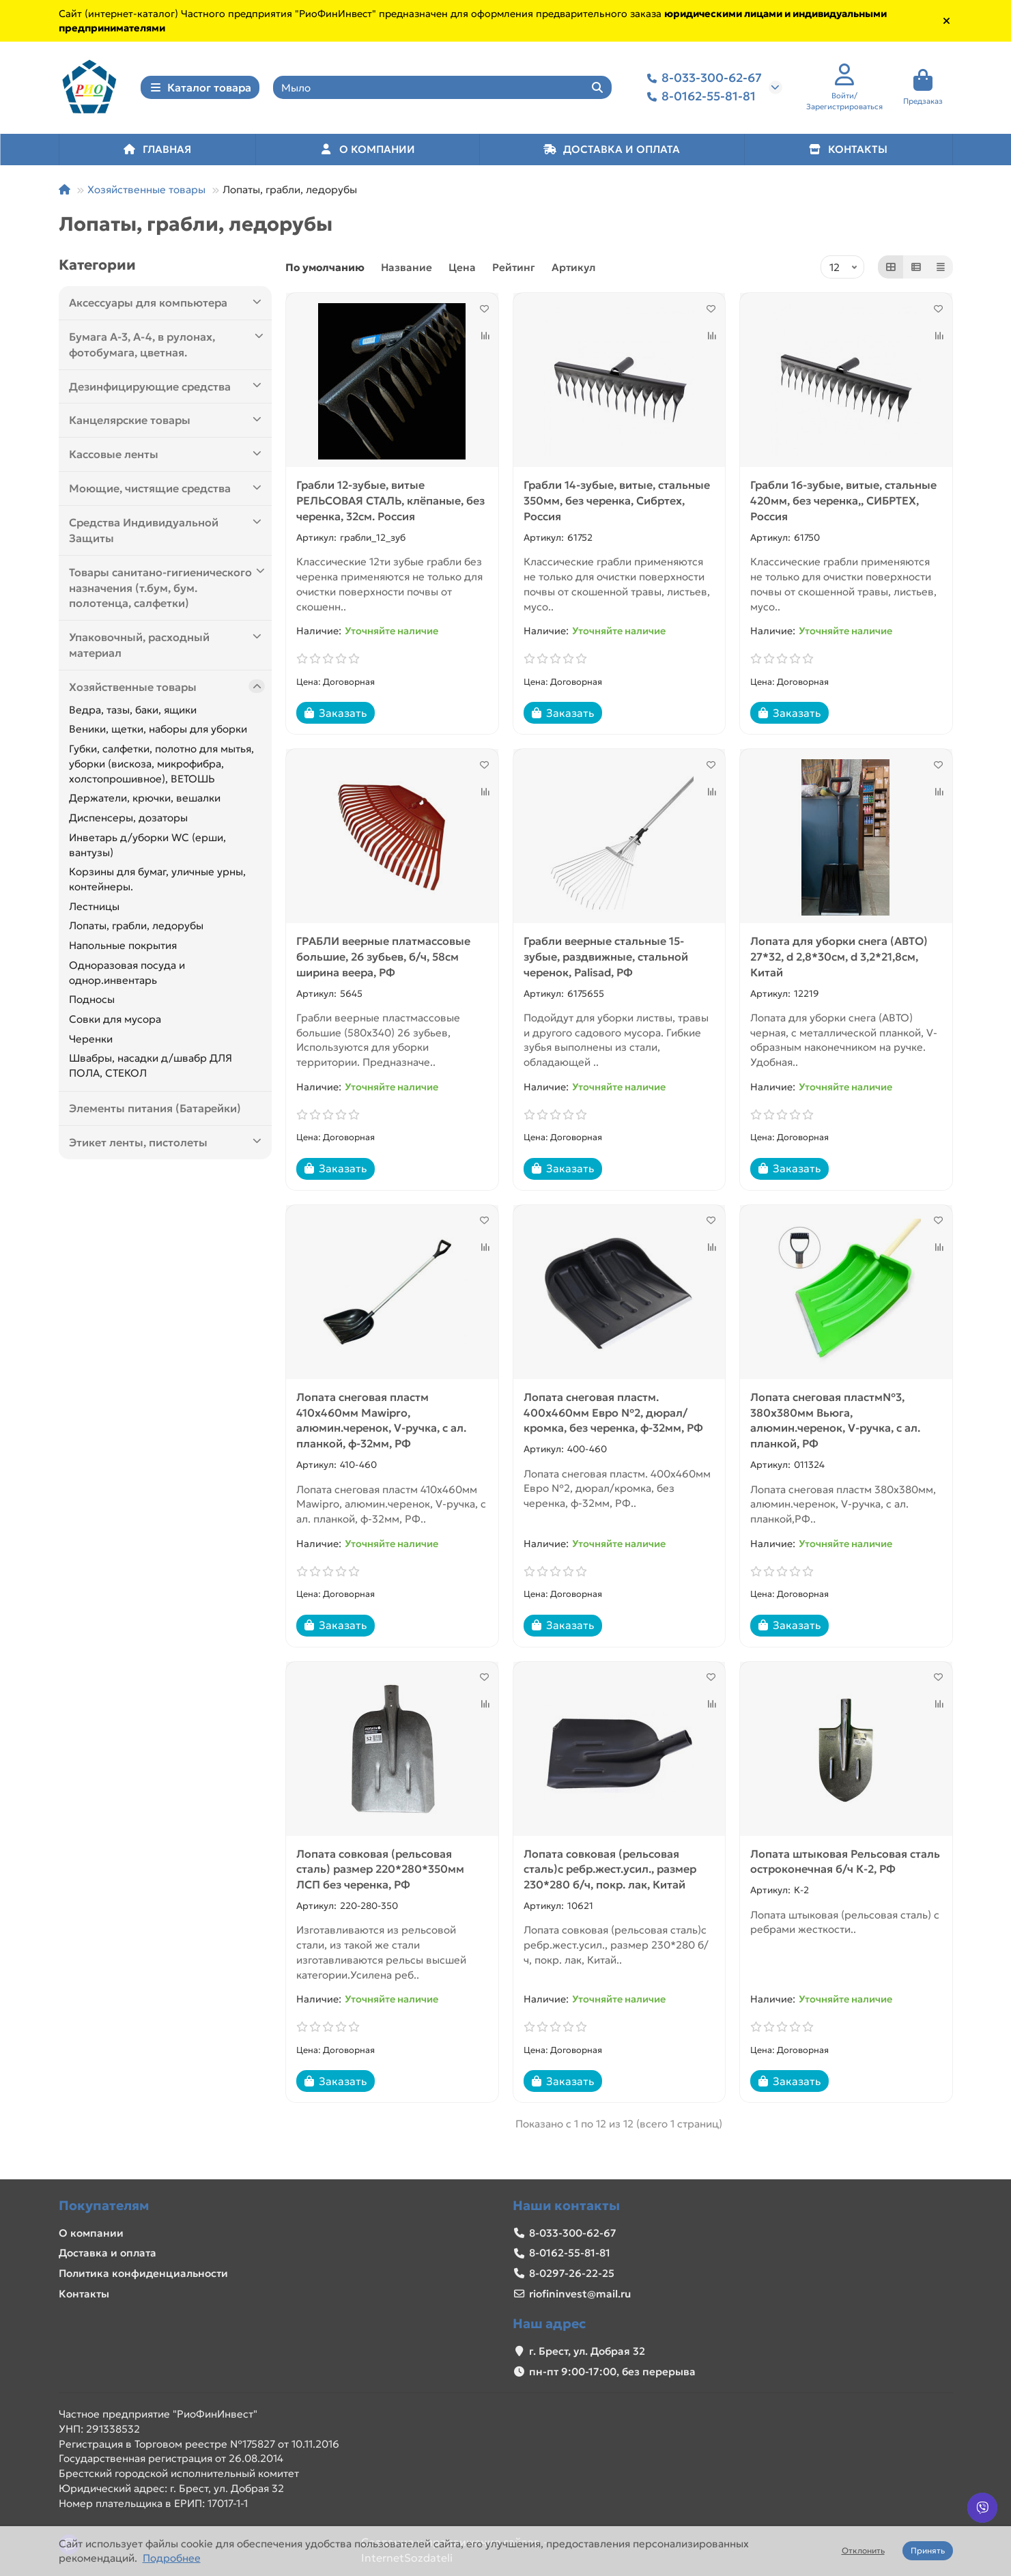  Describe the element at coordinates (143, 2273) in the screenshot. I see `Политика конфиденциальности` at that location.